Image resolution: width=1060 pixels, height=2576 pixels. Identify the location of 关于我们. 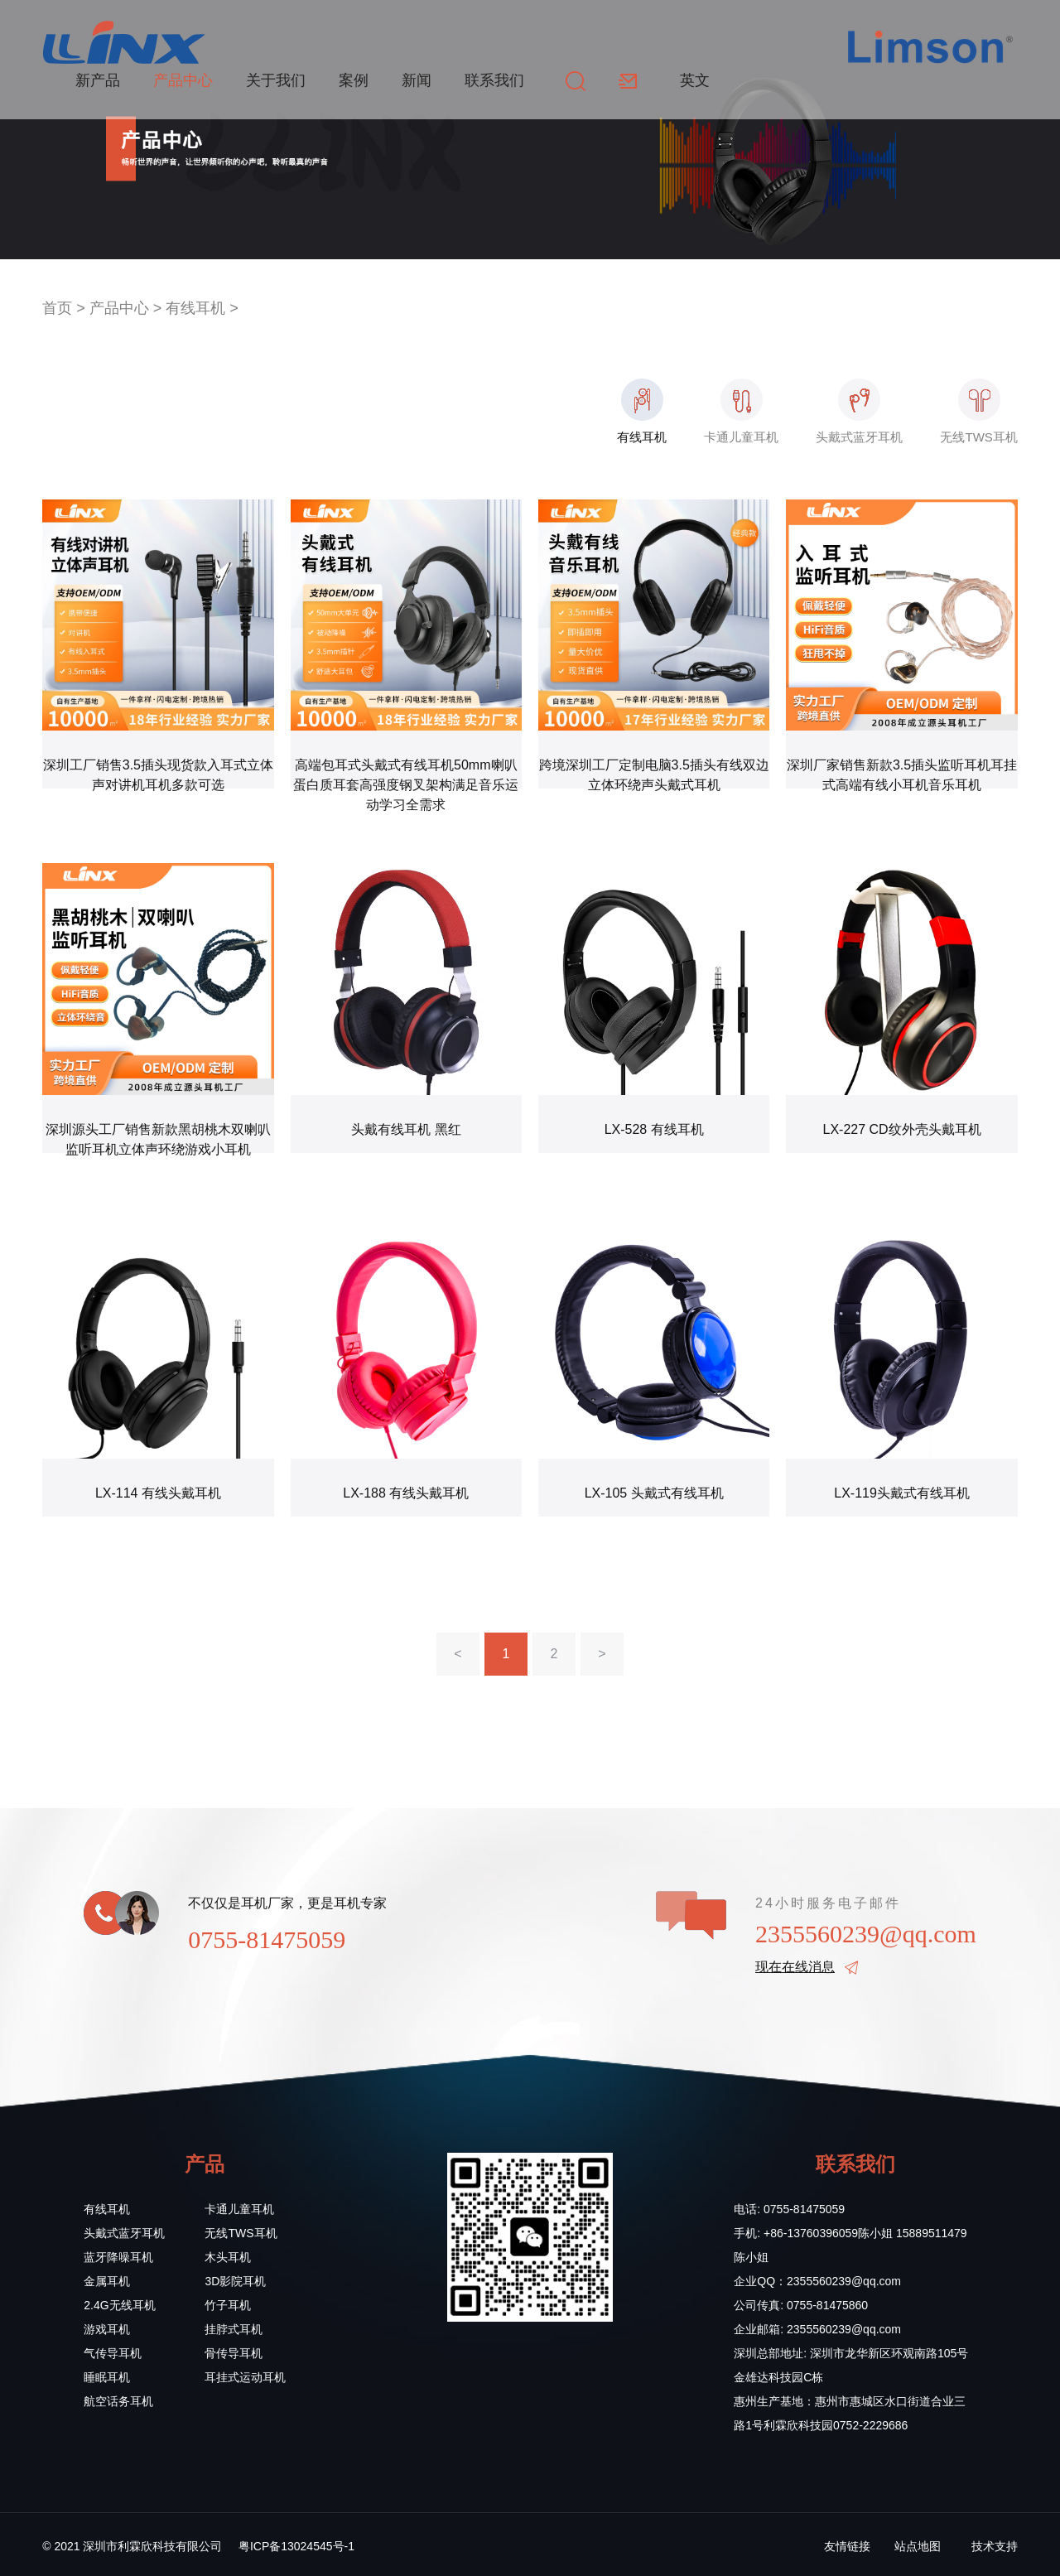
(276, 80).